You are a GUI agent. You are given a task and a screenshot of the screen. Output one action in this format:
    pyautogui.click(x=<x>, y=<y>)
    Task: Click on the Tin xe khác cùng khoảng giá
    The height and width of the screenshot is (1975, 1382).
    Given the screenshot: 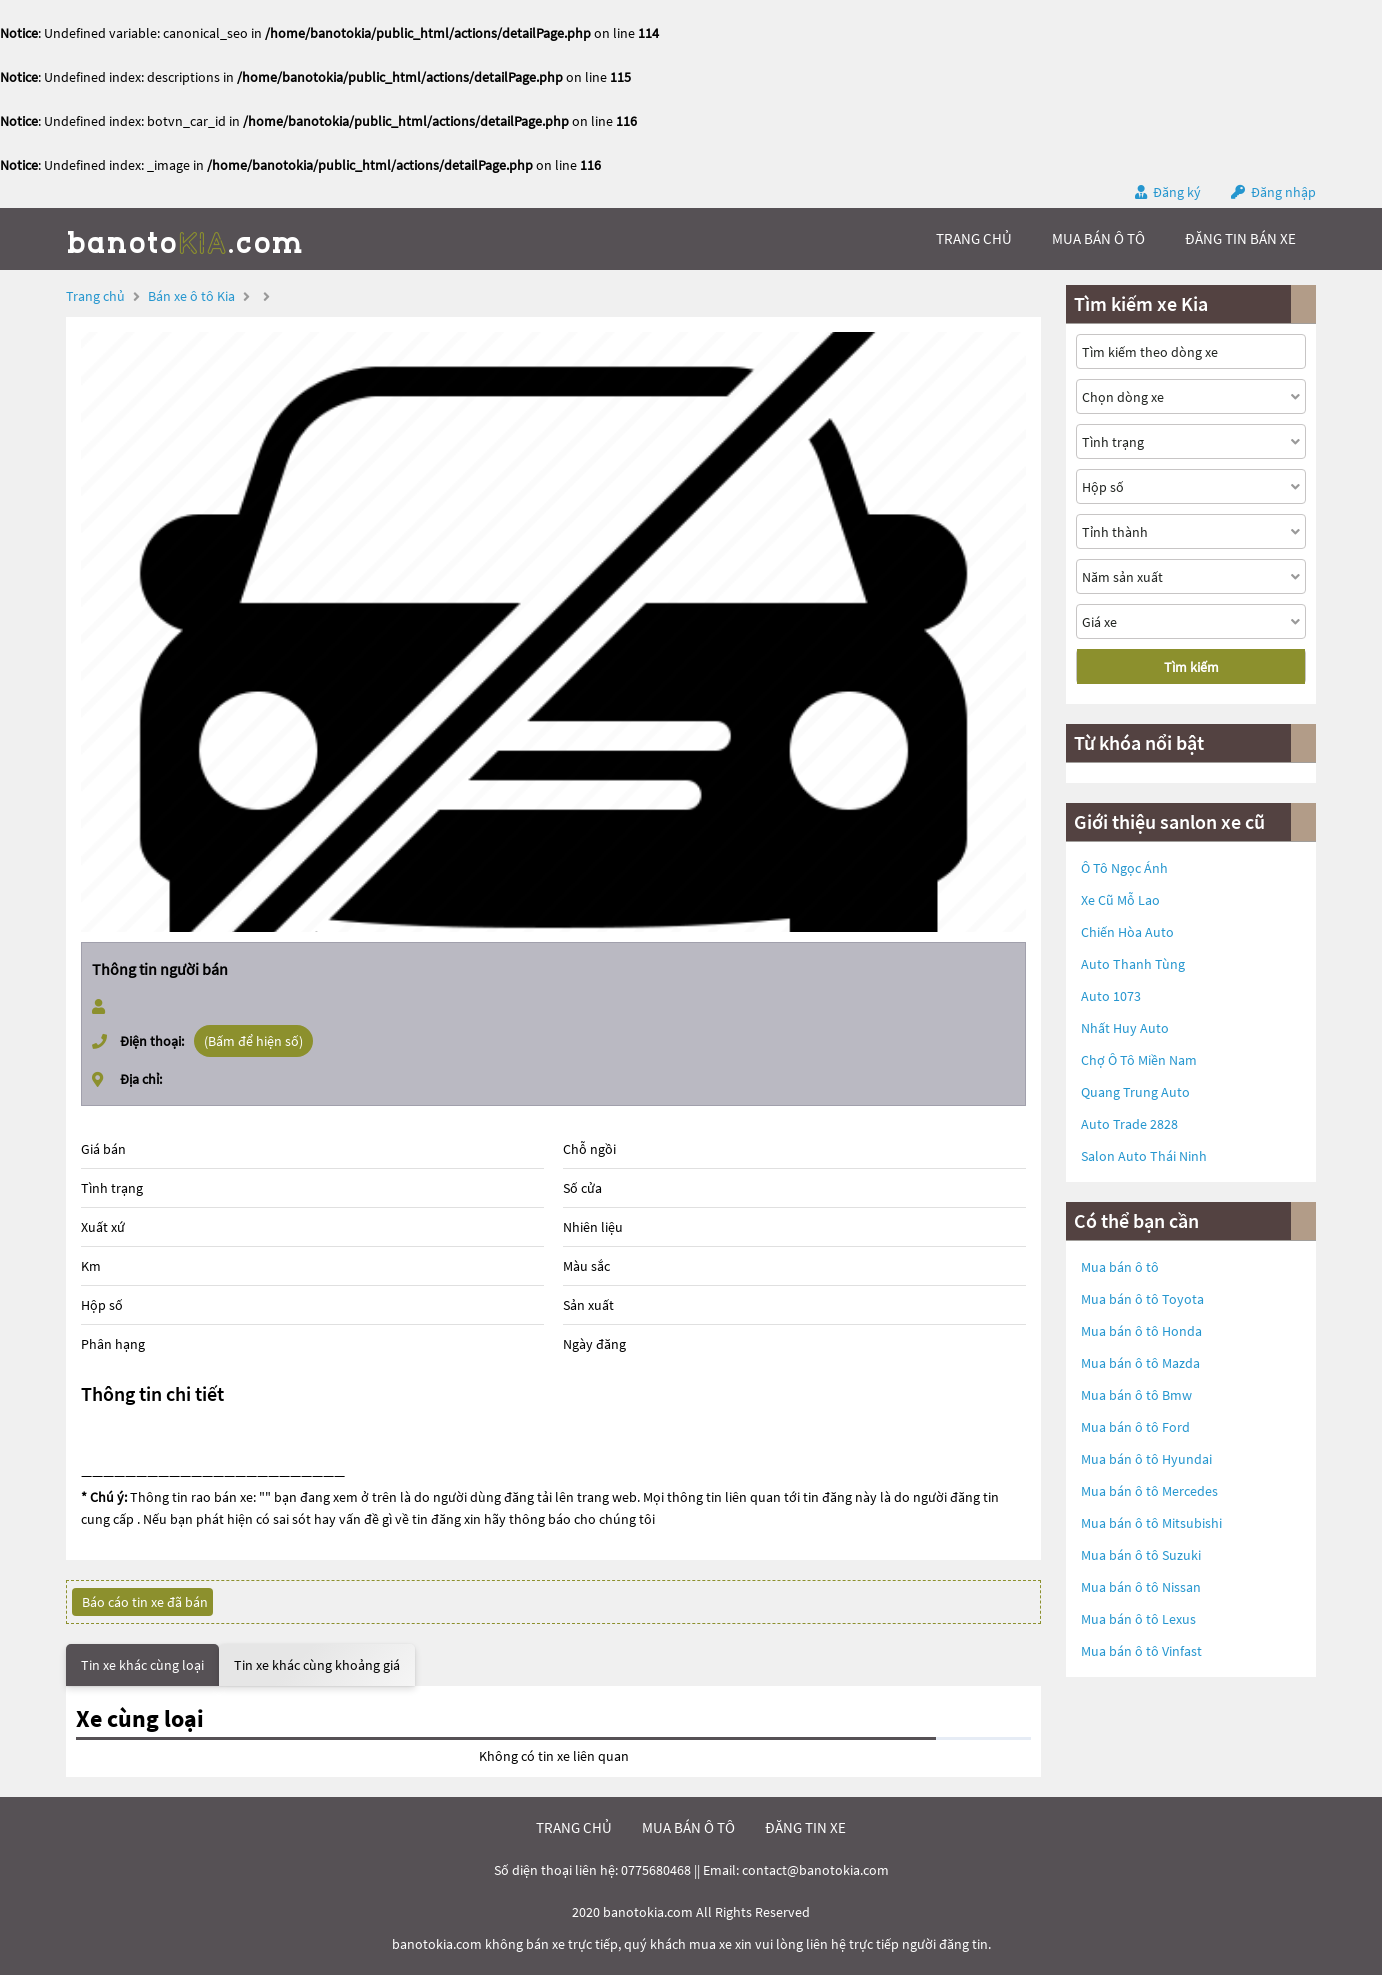 What is the action you would take?
    pyautogui.click(x=317, y=1665)
    